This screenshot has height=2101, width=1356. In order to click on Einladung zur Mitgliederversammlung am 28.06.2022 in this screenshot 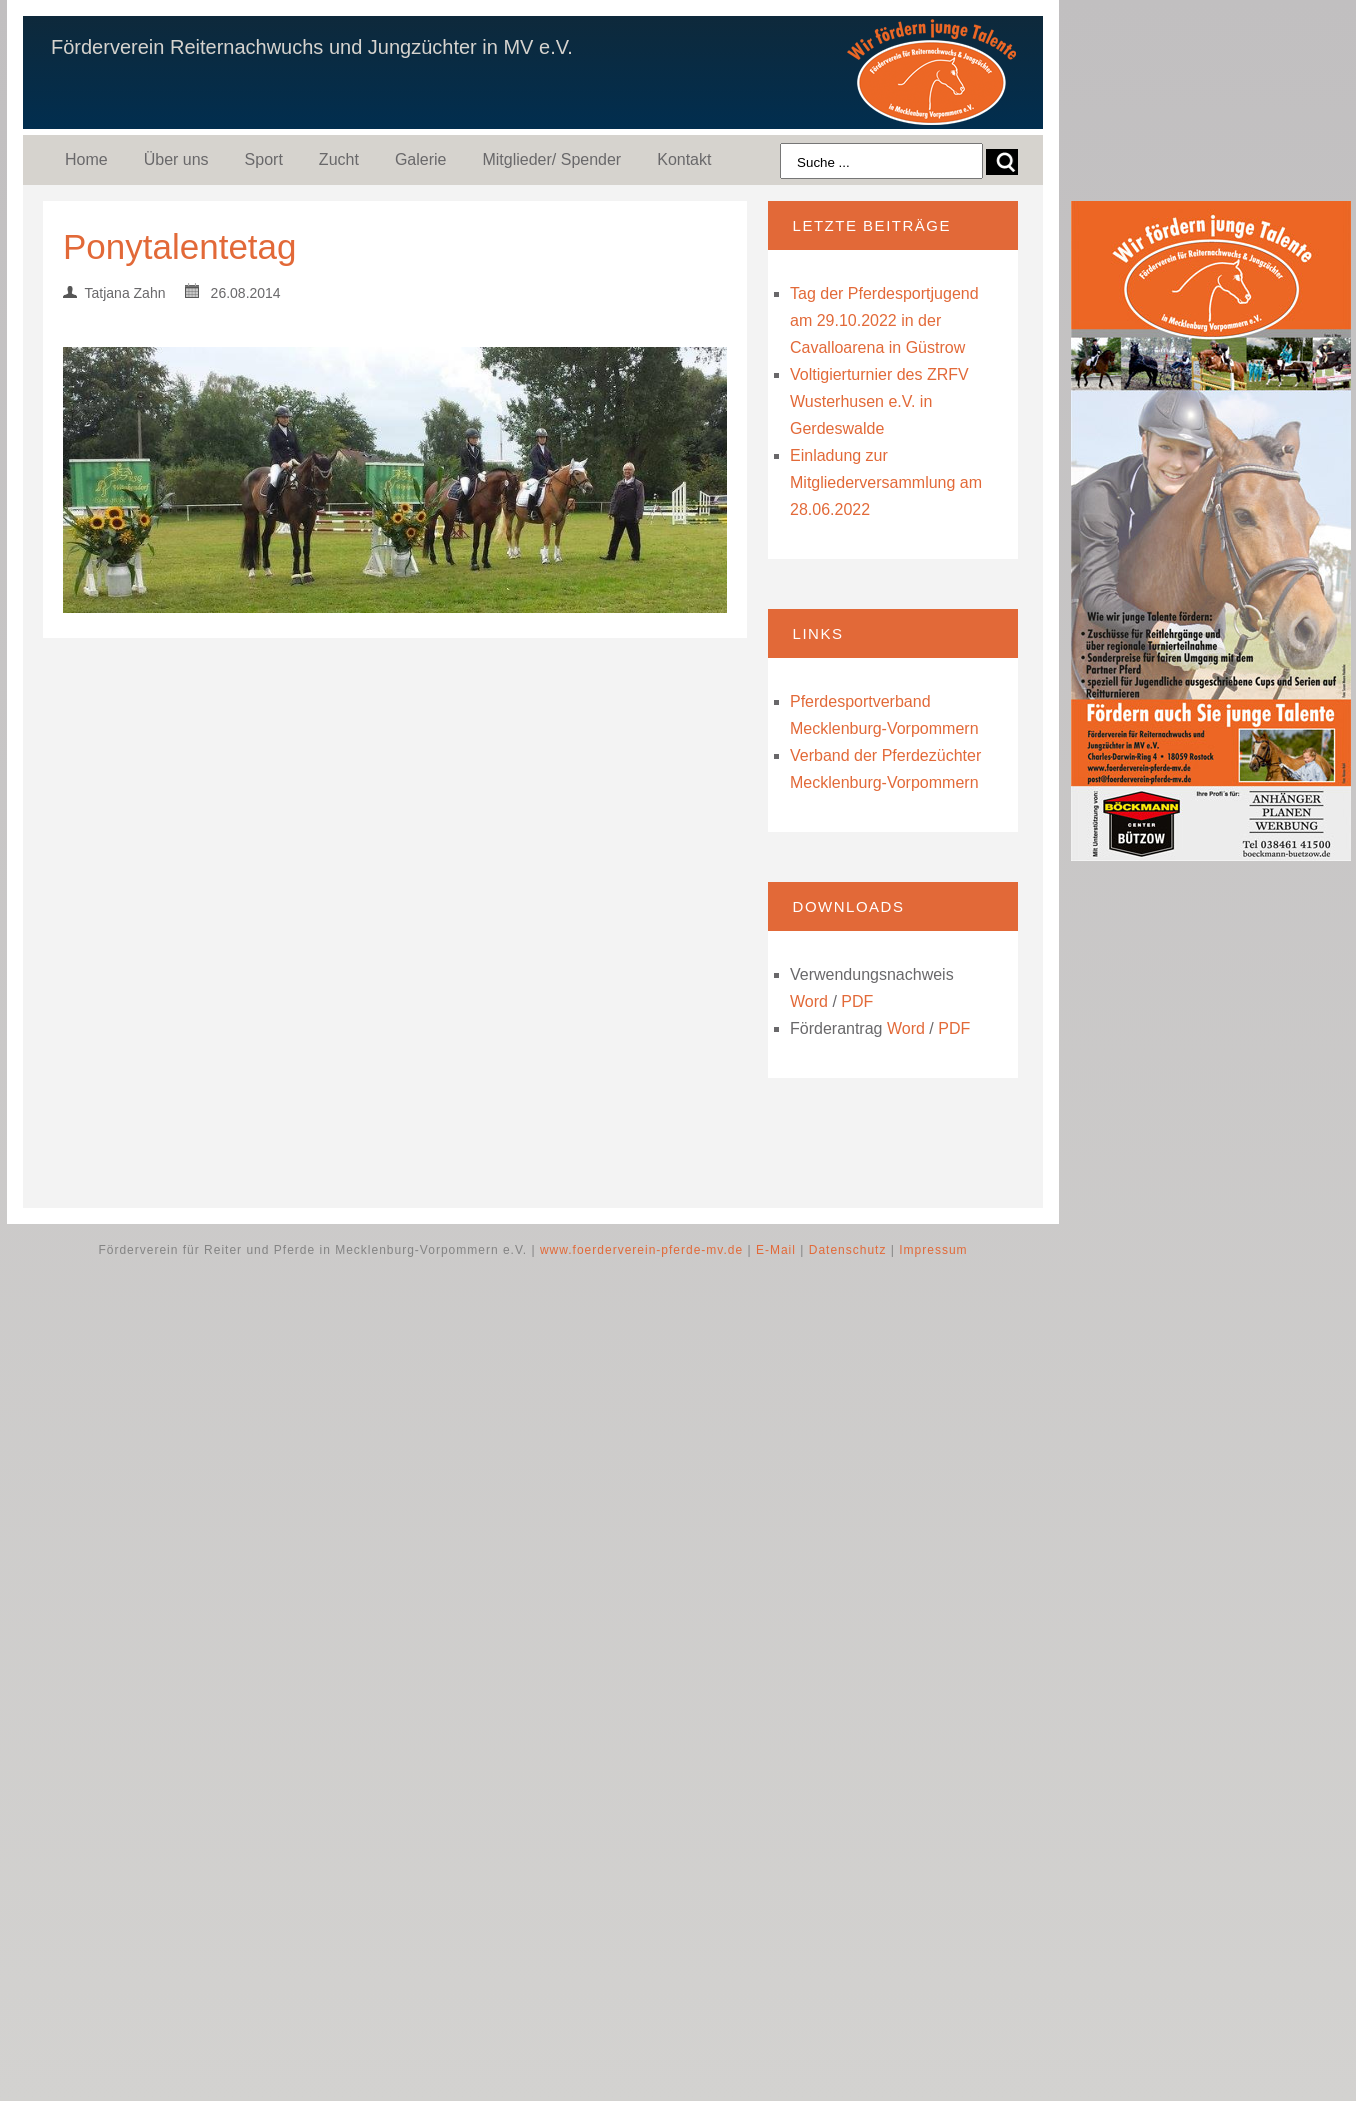, I will do `click(886, 482)`.